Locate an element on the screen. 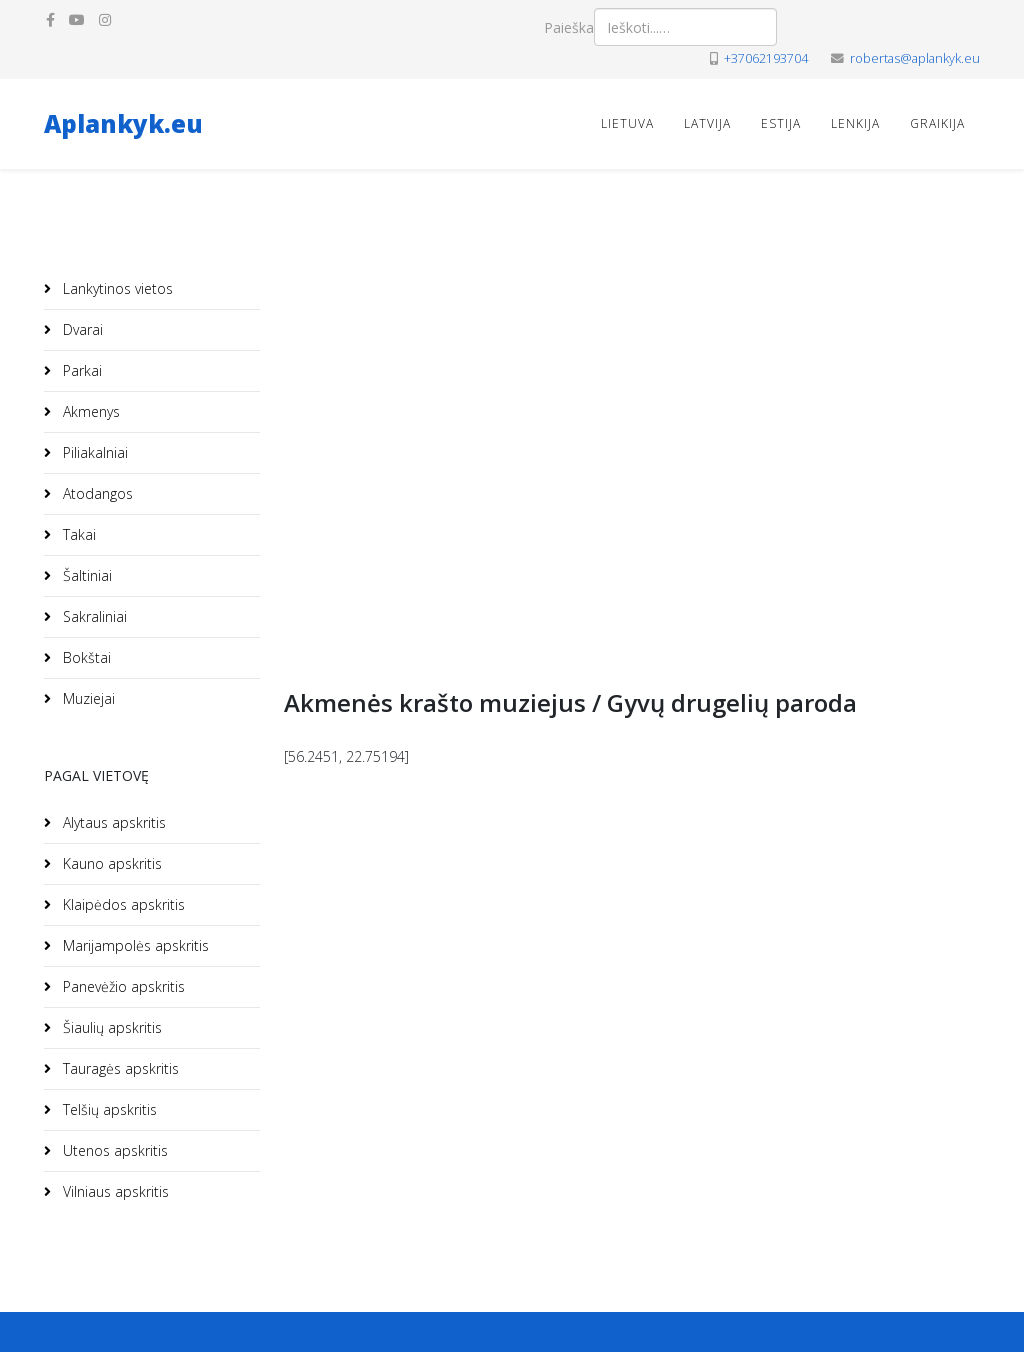 This screenshot has height=1352, width=1024. Estija is located at coordinates (781, 123).